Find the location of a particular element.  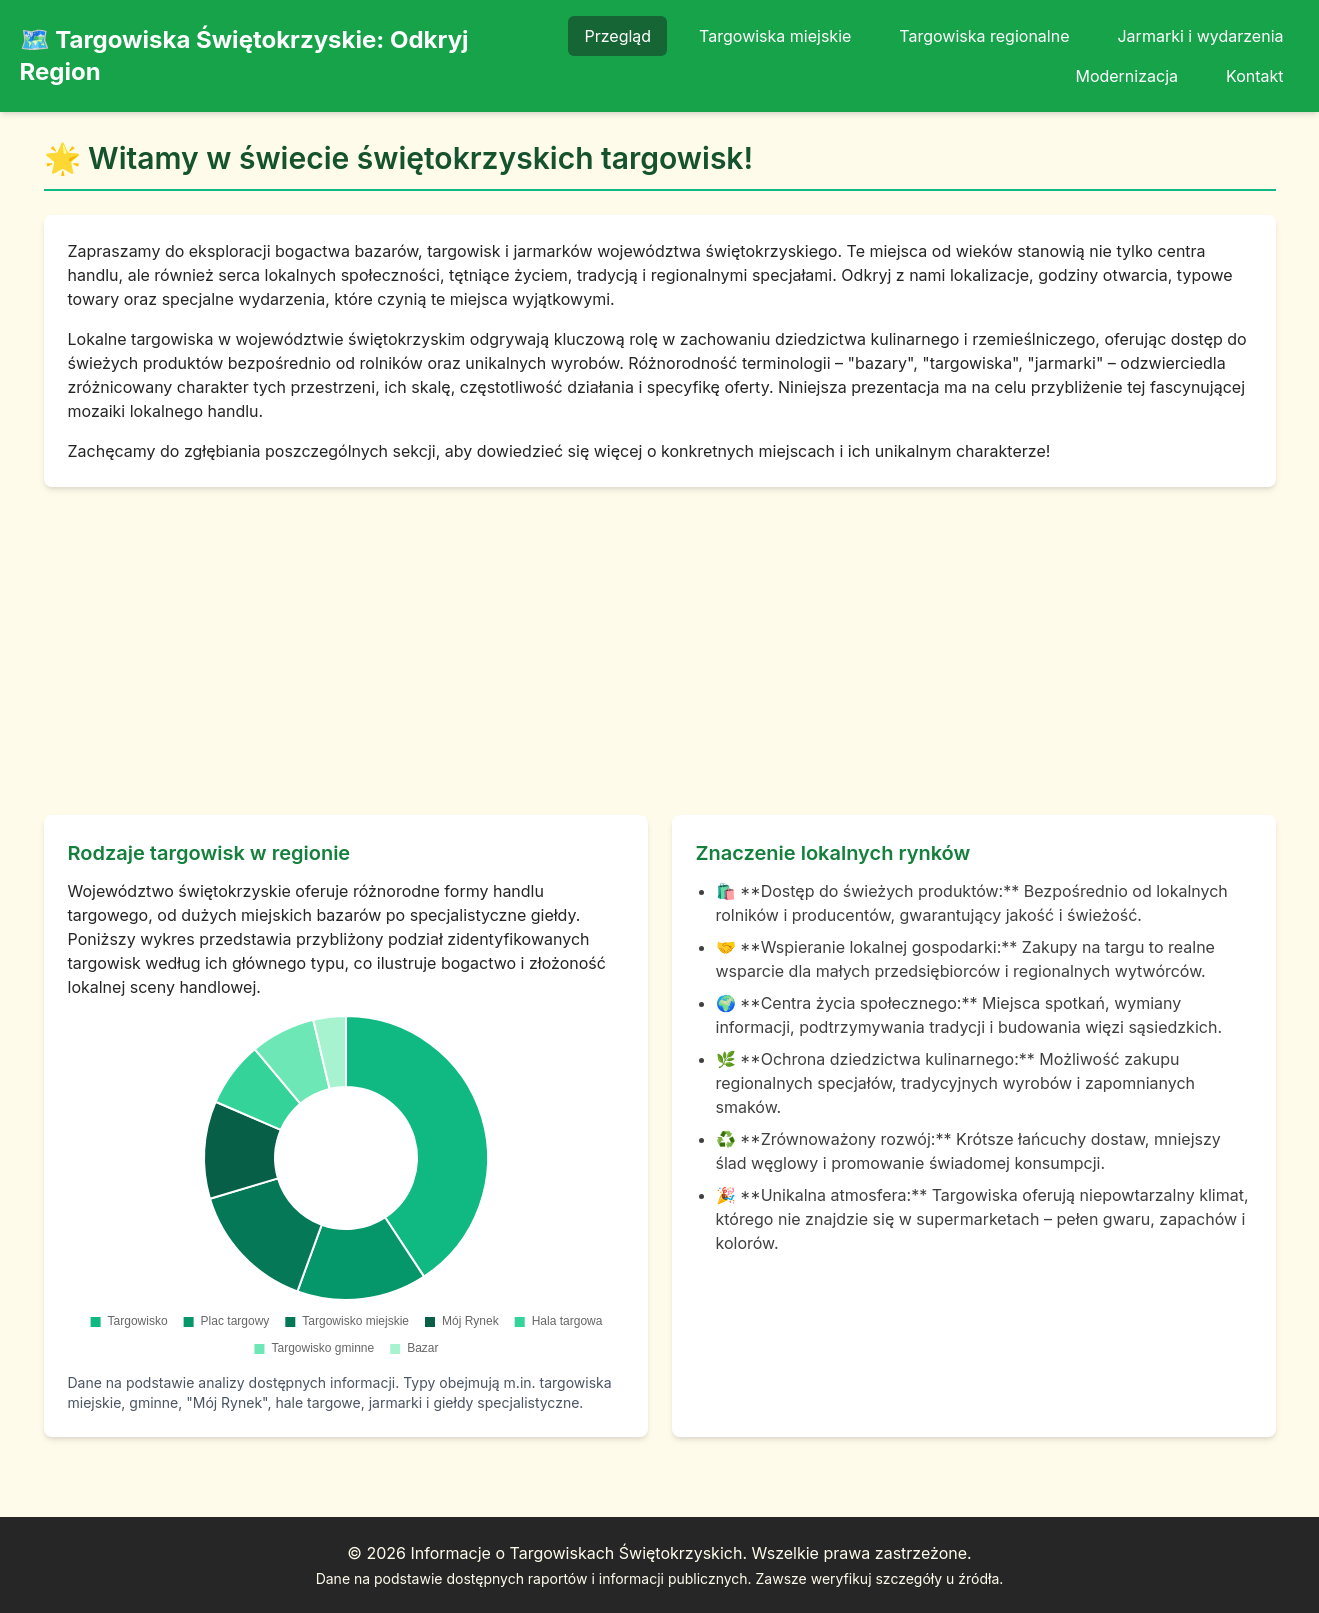

Kontakt is located at coordinates (1254, 76).